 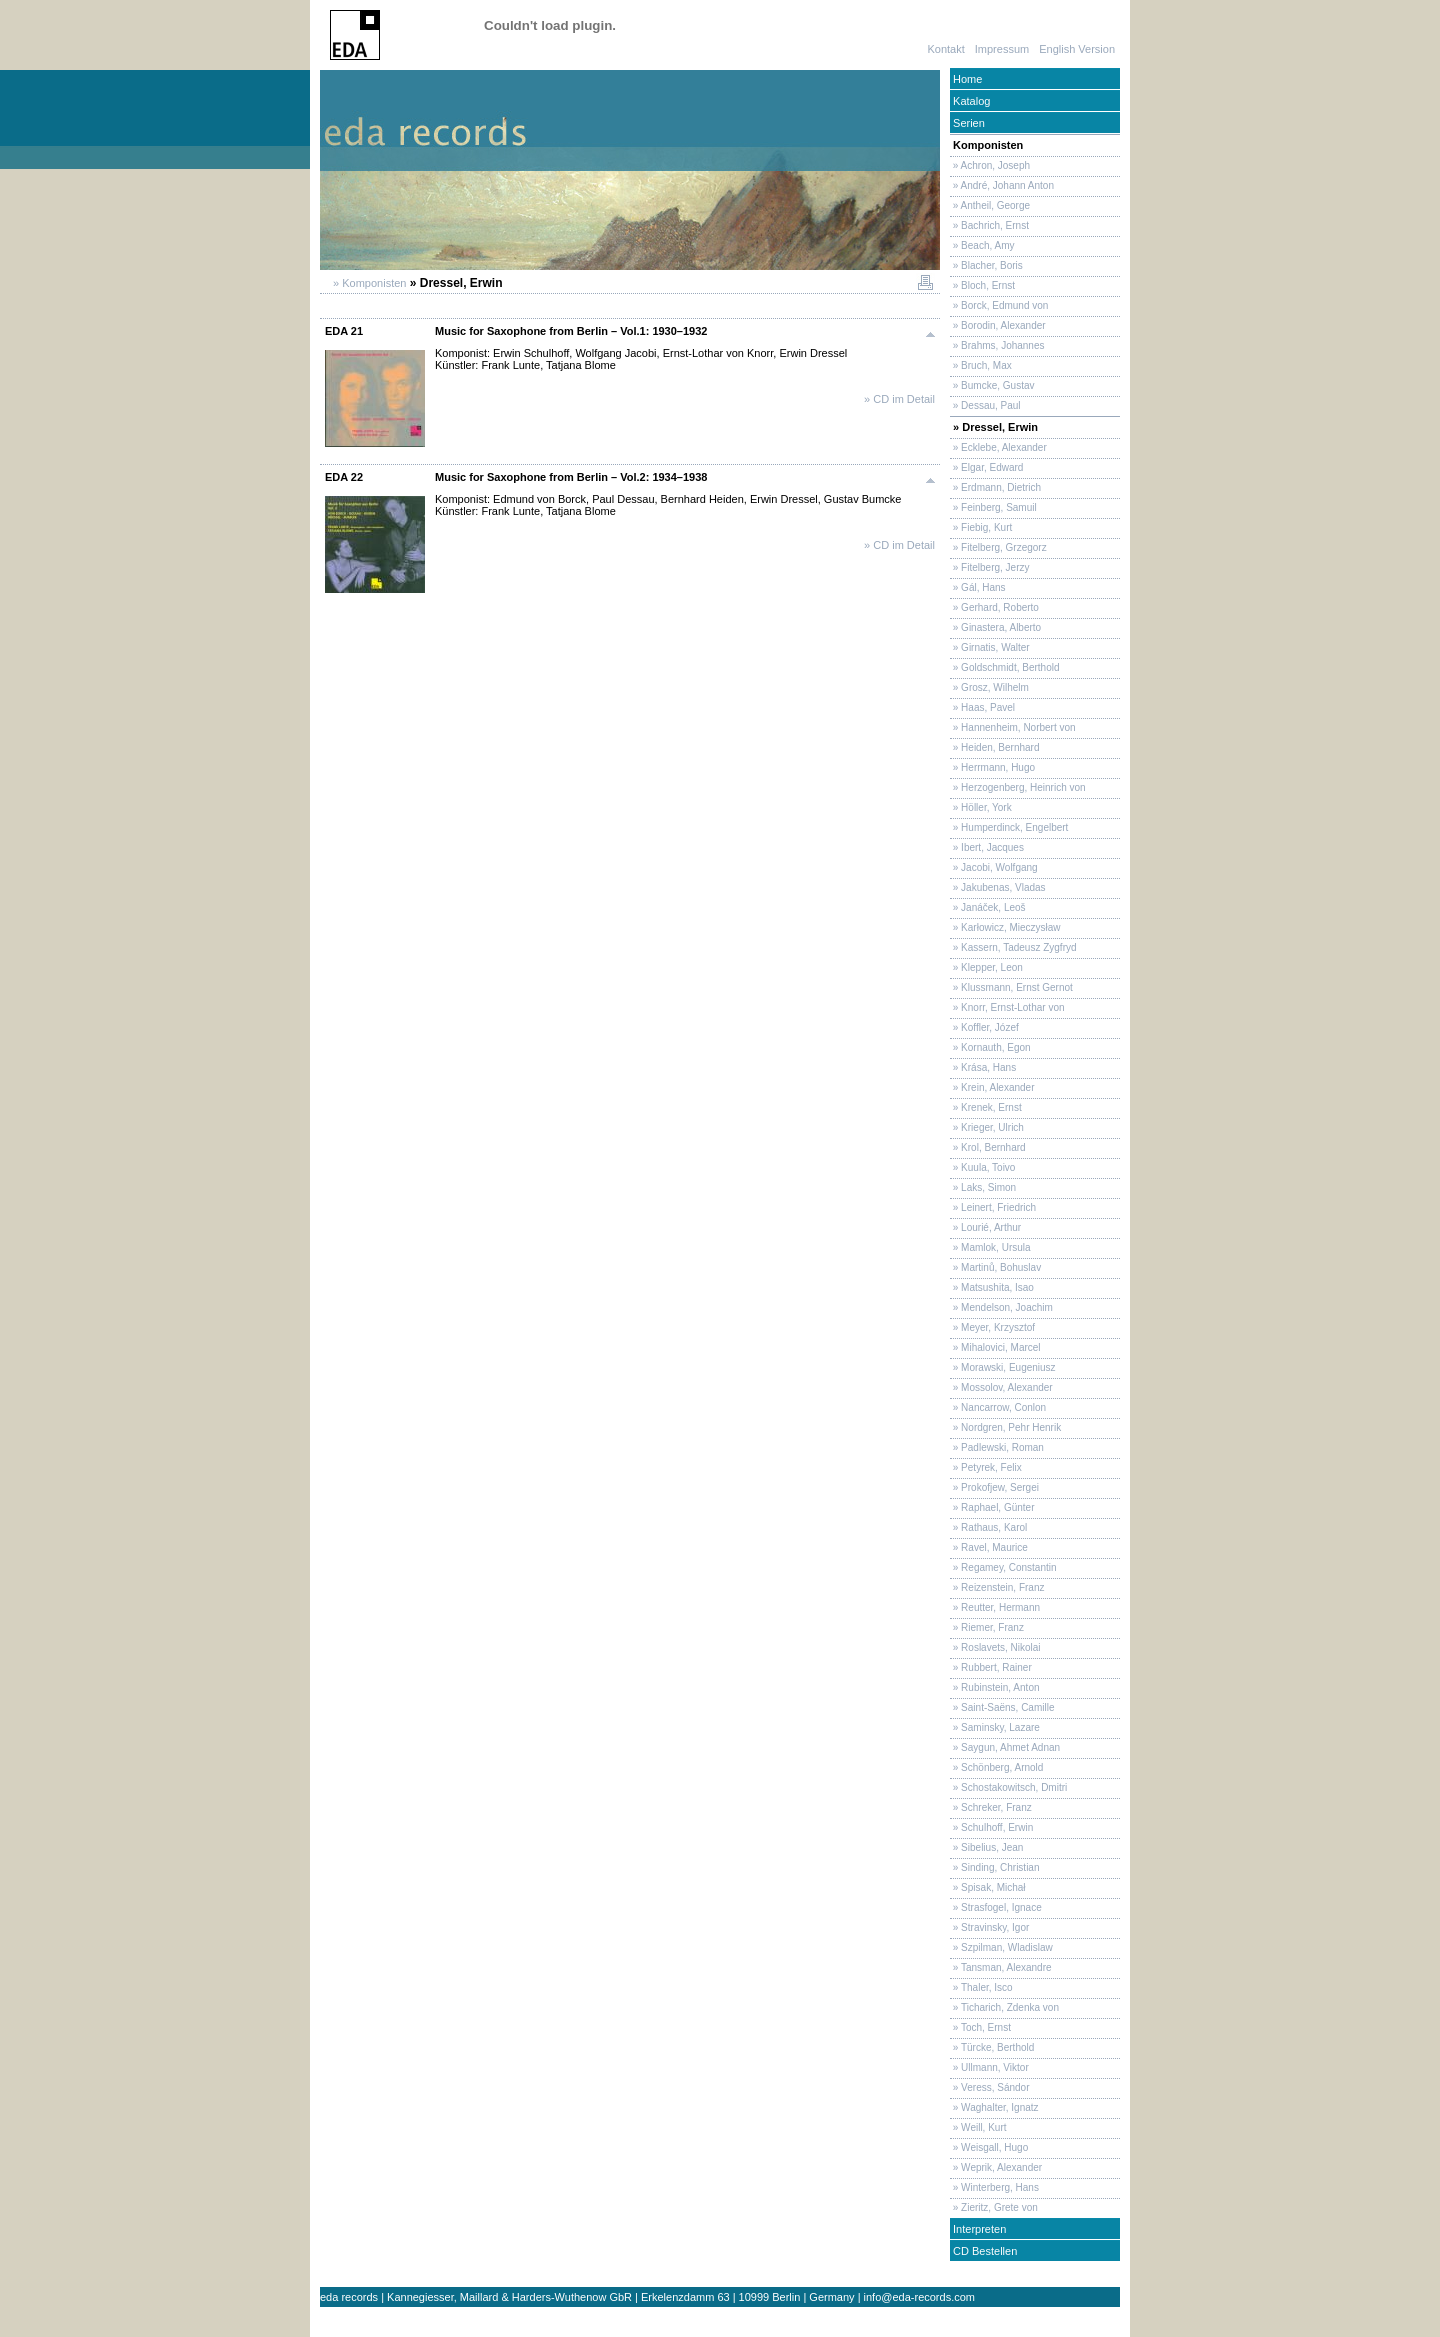 What do you see at coordinates (995, 1687) in the screenshot?
I see `» Rubinstein, Anton` at bounding box center [995, 1687].